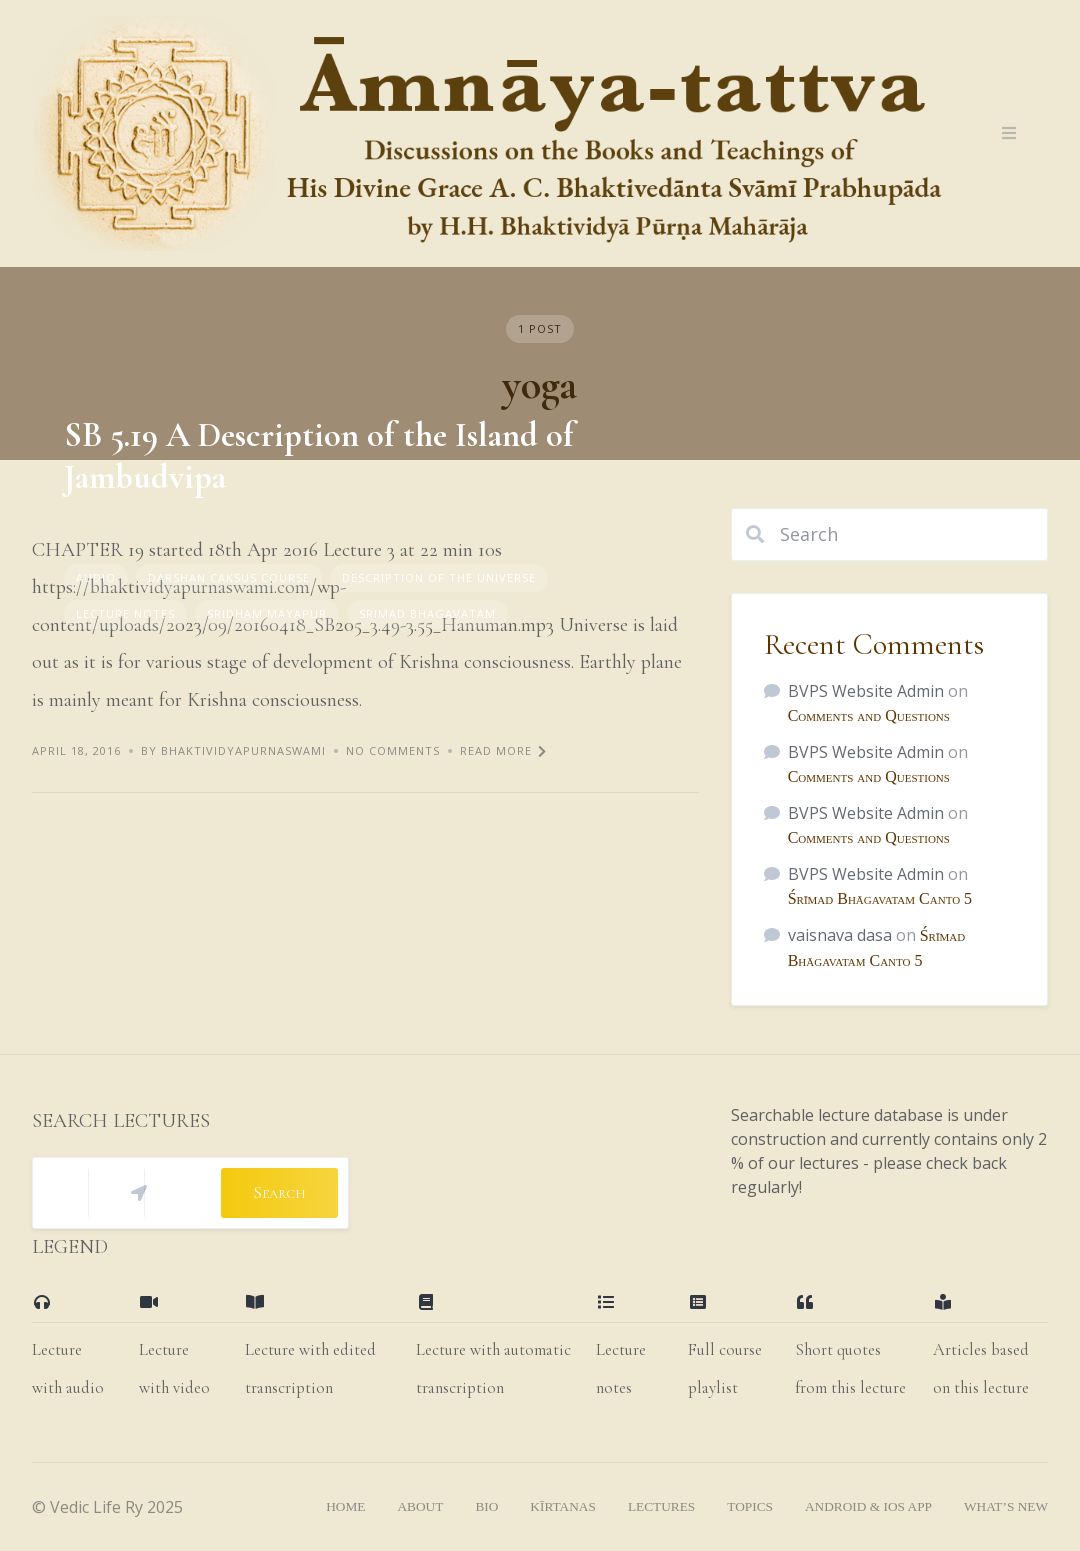 Image resolution: width=1080 pixels, height=1551 pixels. Describe the element at coordinates (880, 898) in the screenshot. I see `Śrīmad Bhāgavatam Canto 5` at that location.